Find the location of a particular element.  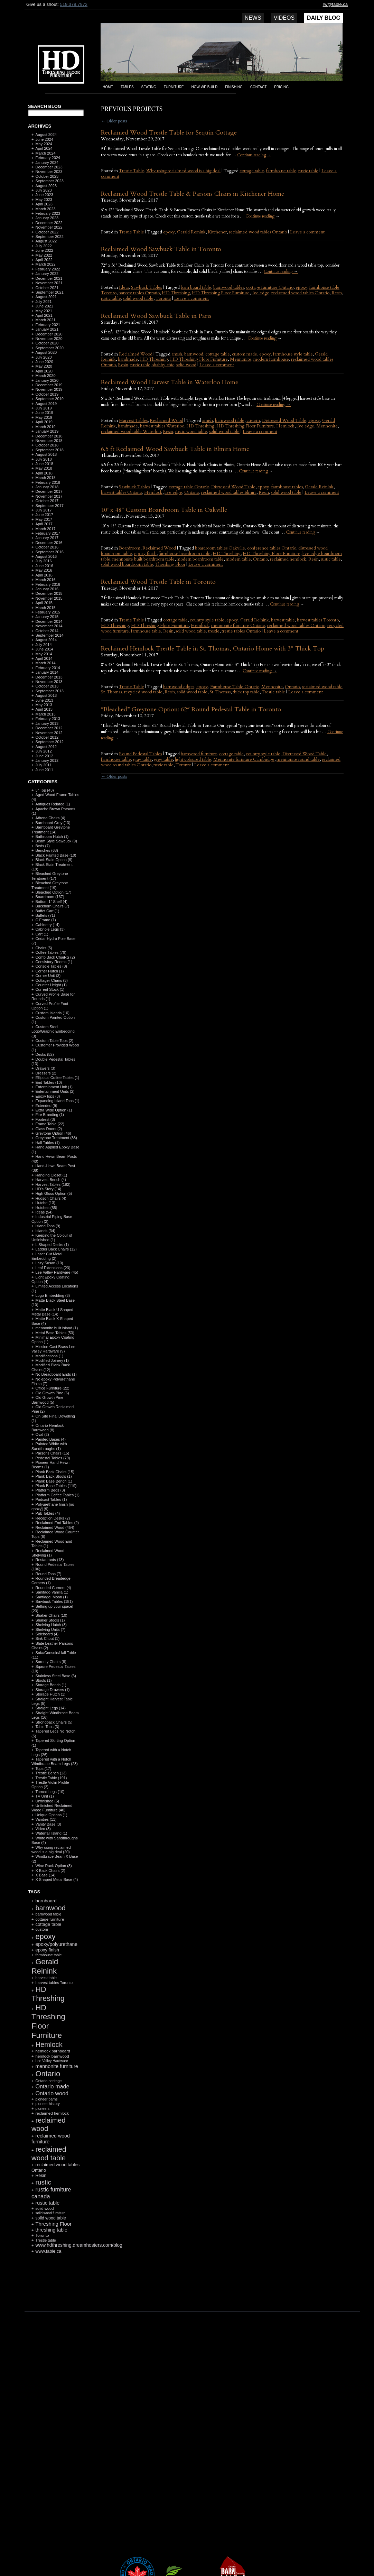

Unfinished (5) is located at coordinates (47, 1801).